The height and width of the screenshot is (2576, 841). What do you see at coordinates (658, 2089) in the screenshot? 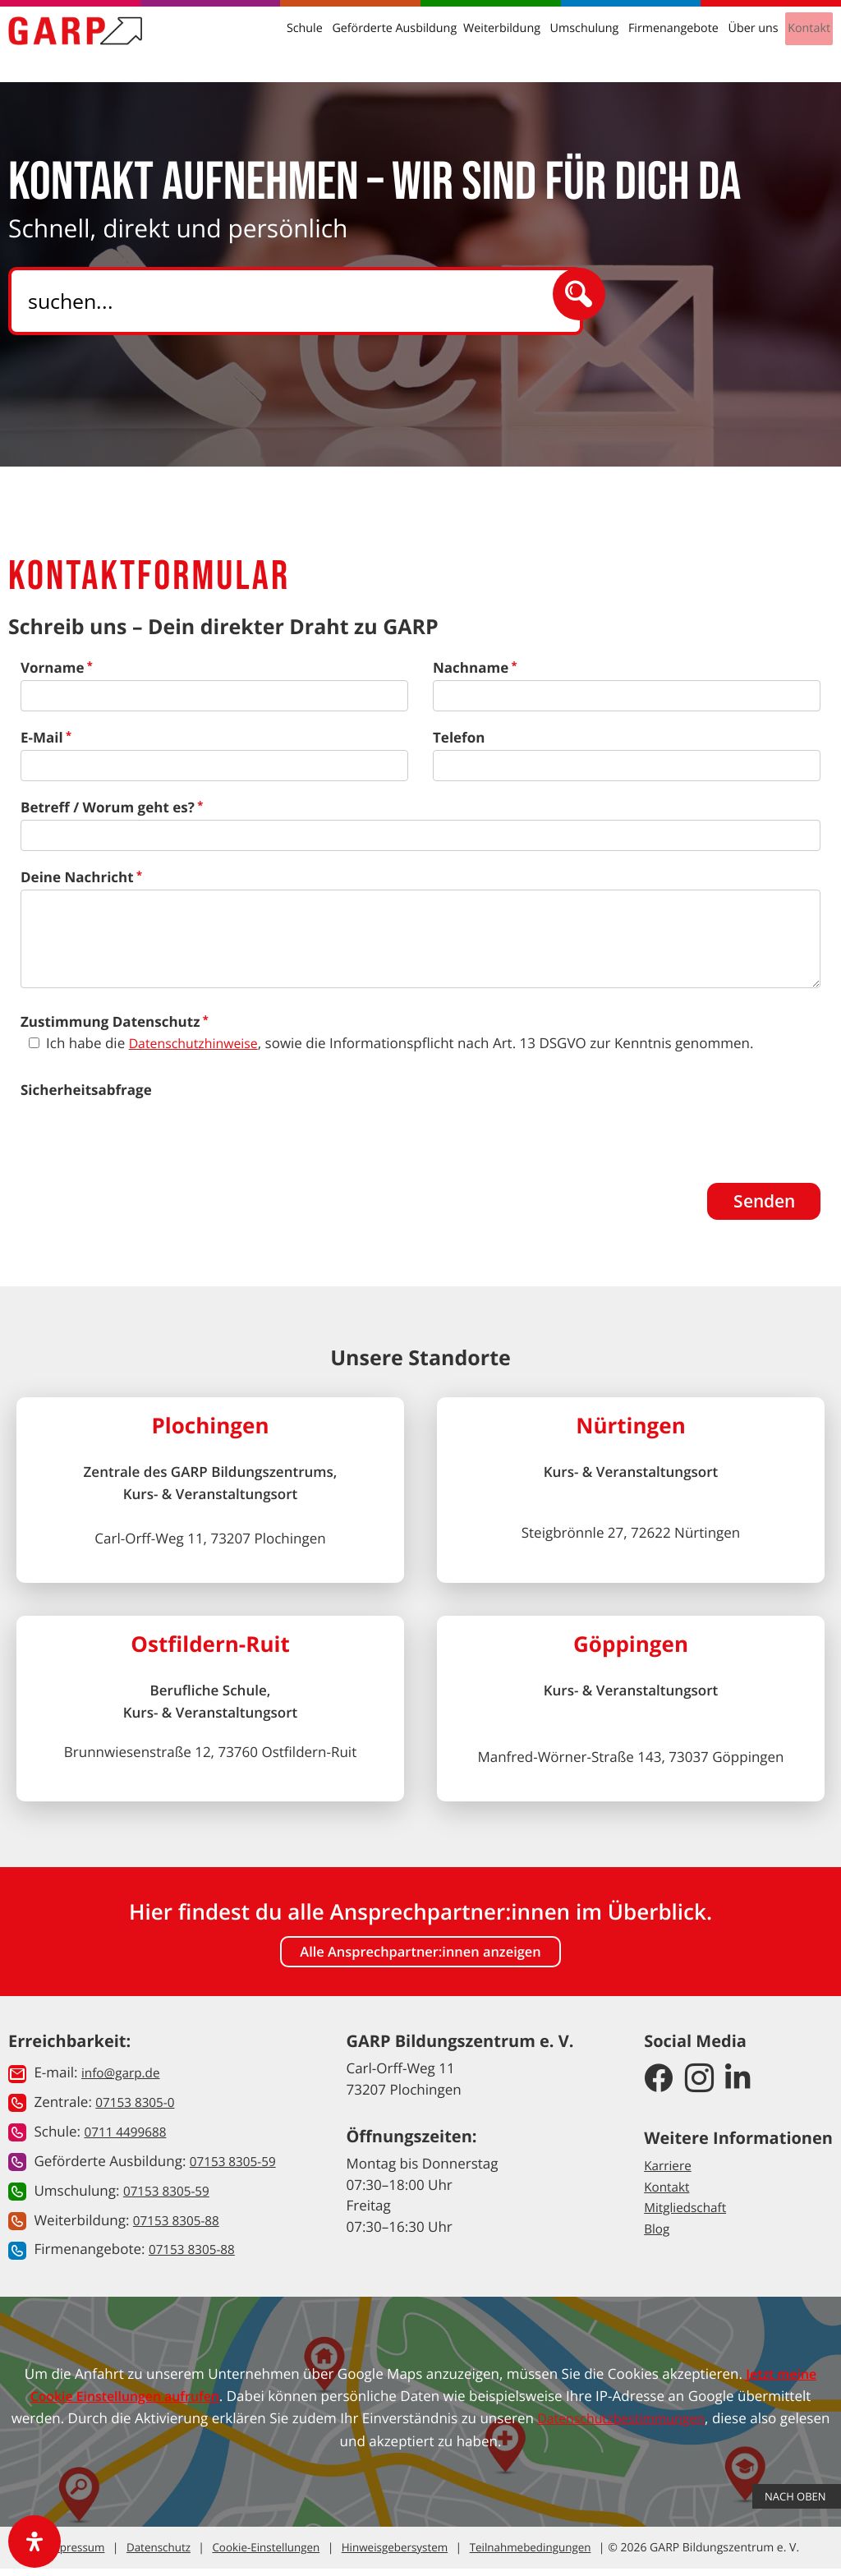
I see `[GARP Bildungszentrum auf Facebook]` at bounding box center [658, 2089].